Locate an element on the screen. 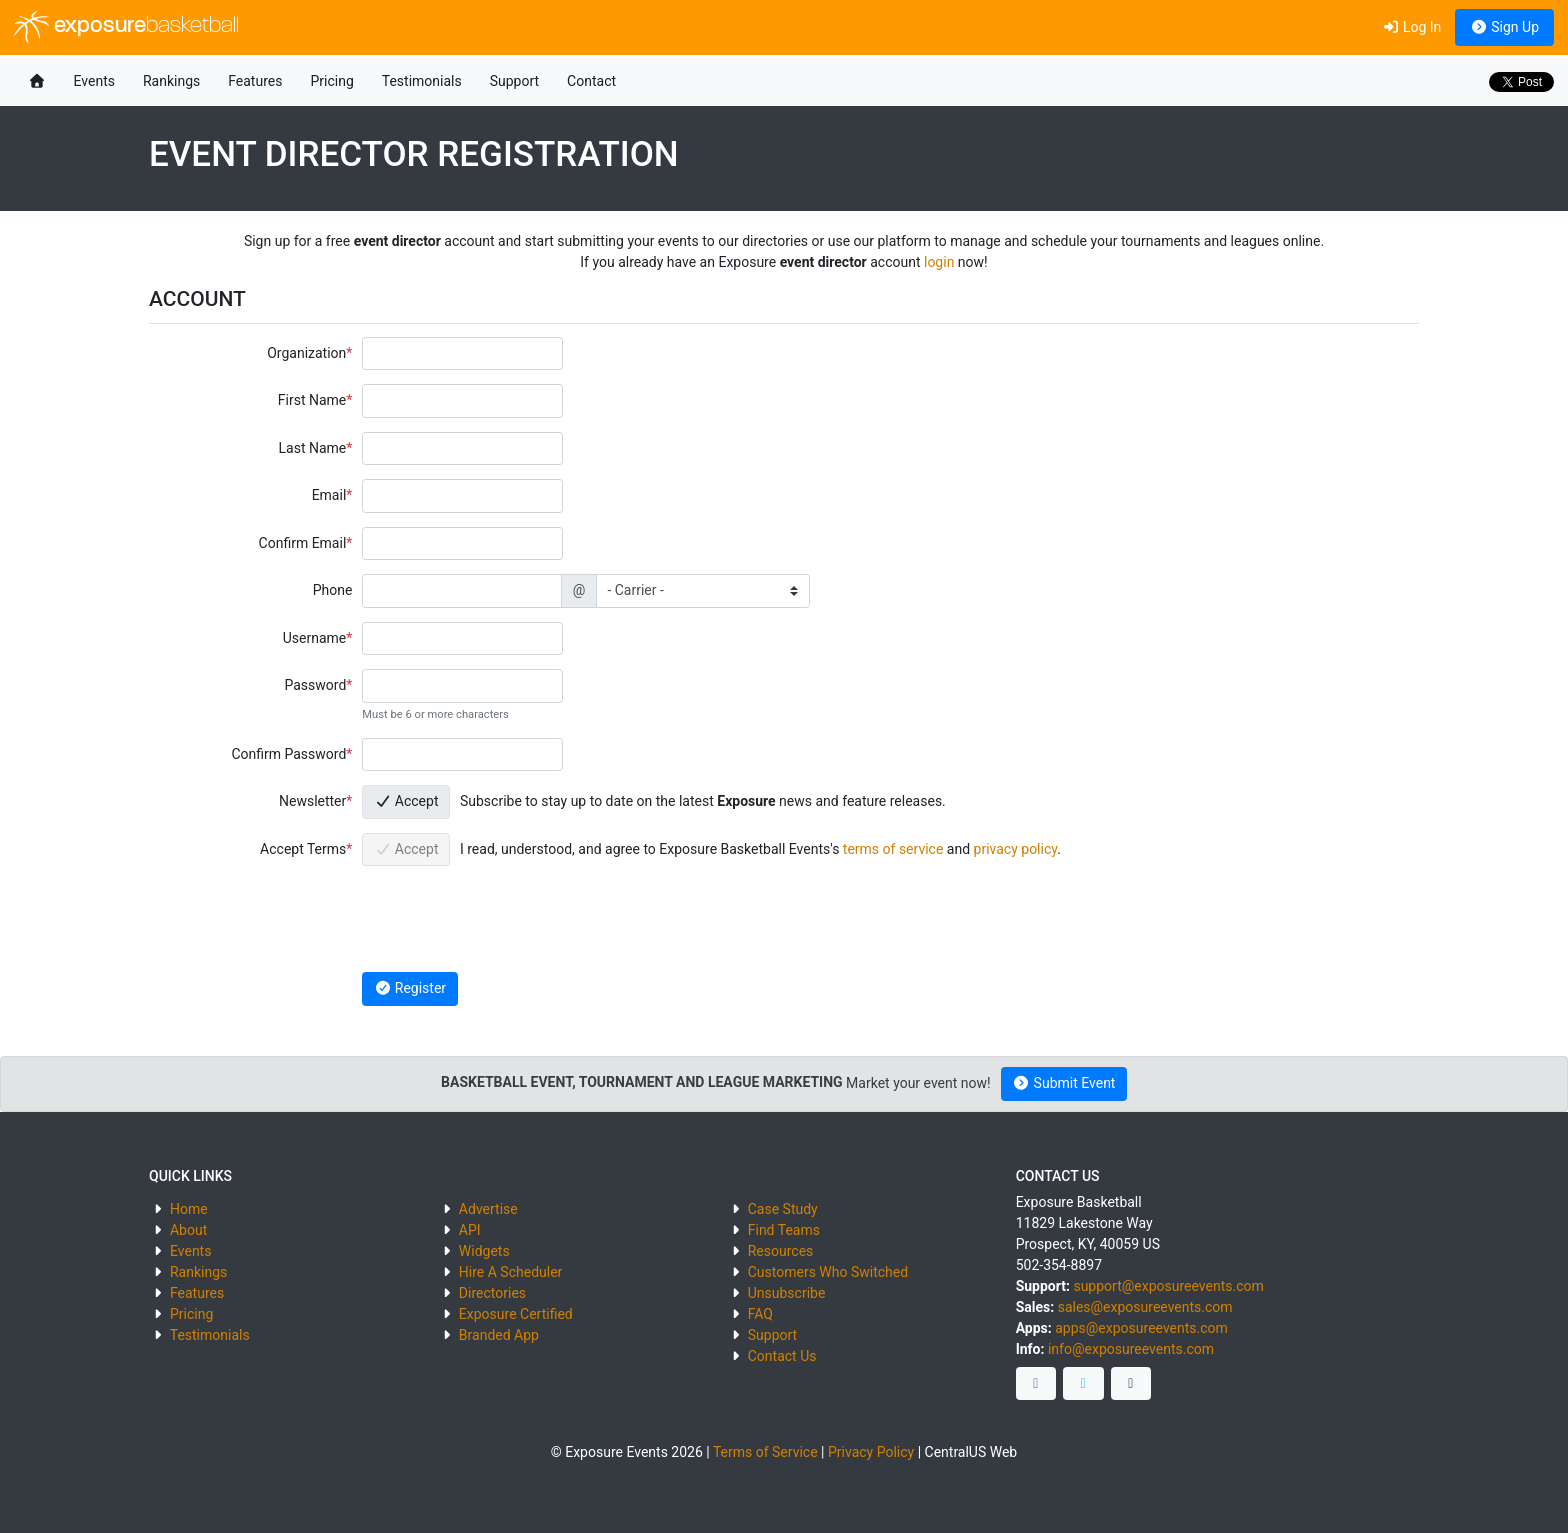 Image resolution: width=1568 pixels, height=1533 pixels. Terms of Service is located at coordinates (765, 1452).